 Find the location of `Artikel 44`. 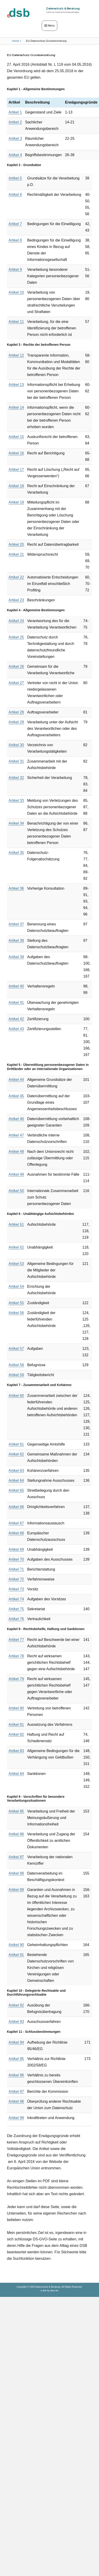

Artikel 44 is located at coordinates (16, 1080).